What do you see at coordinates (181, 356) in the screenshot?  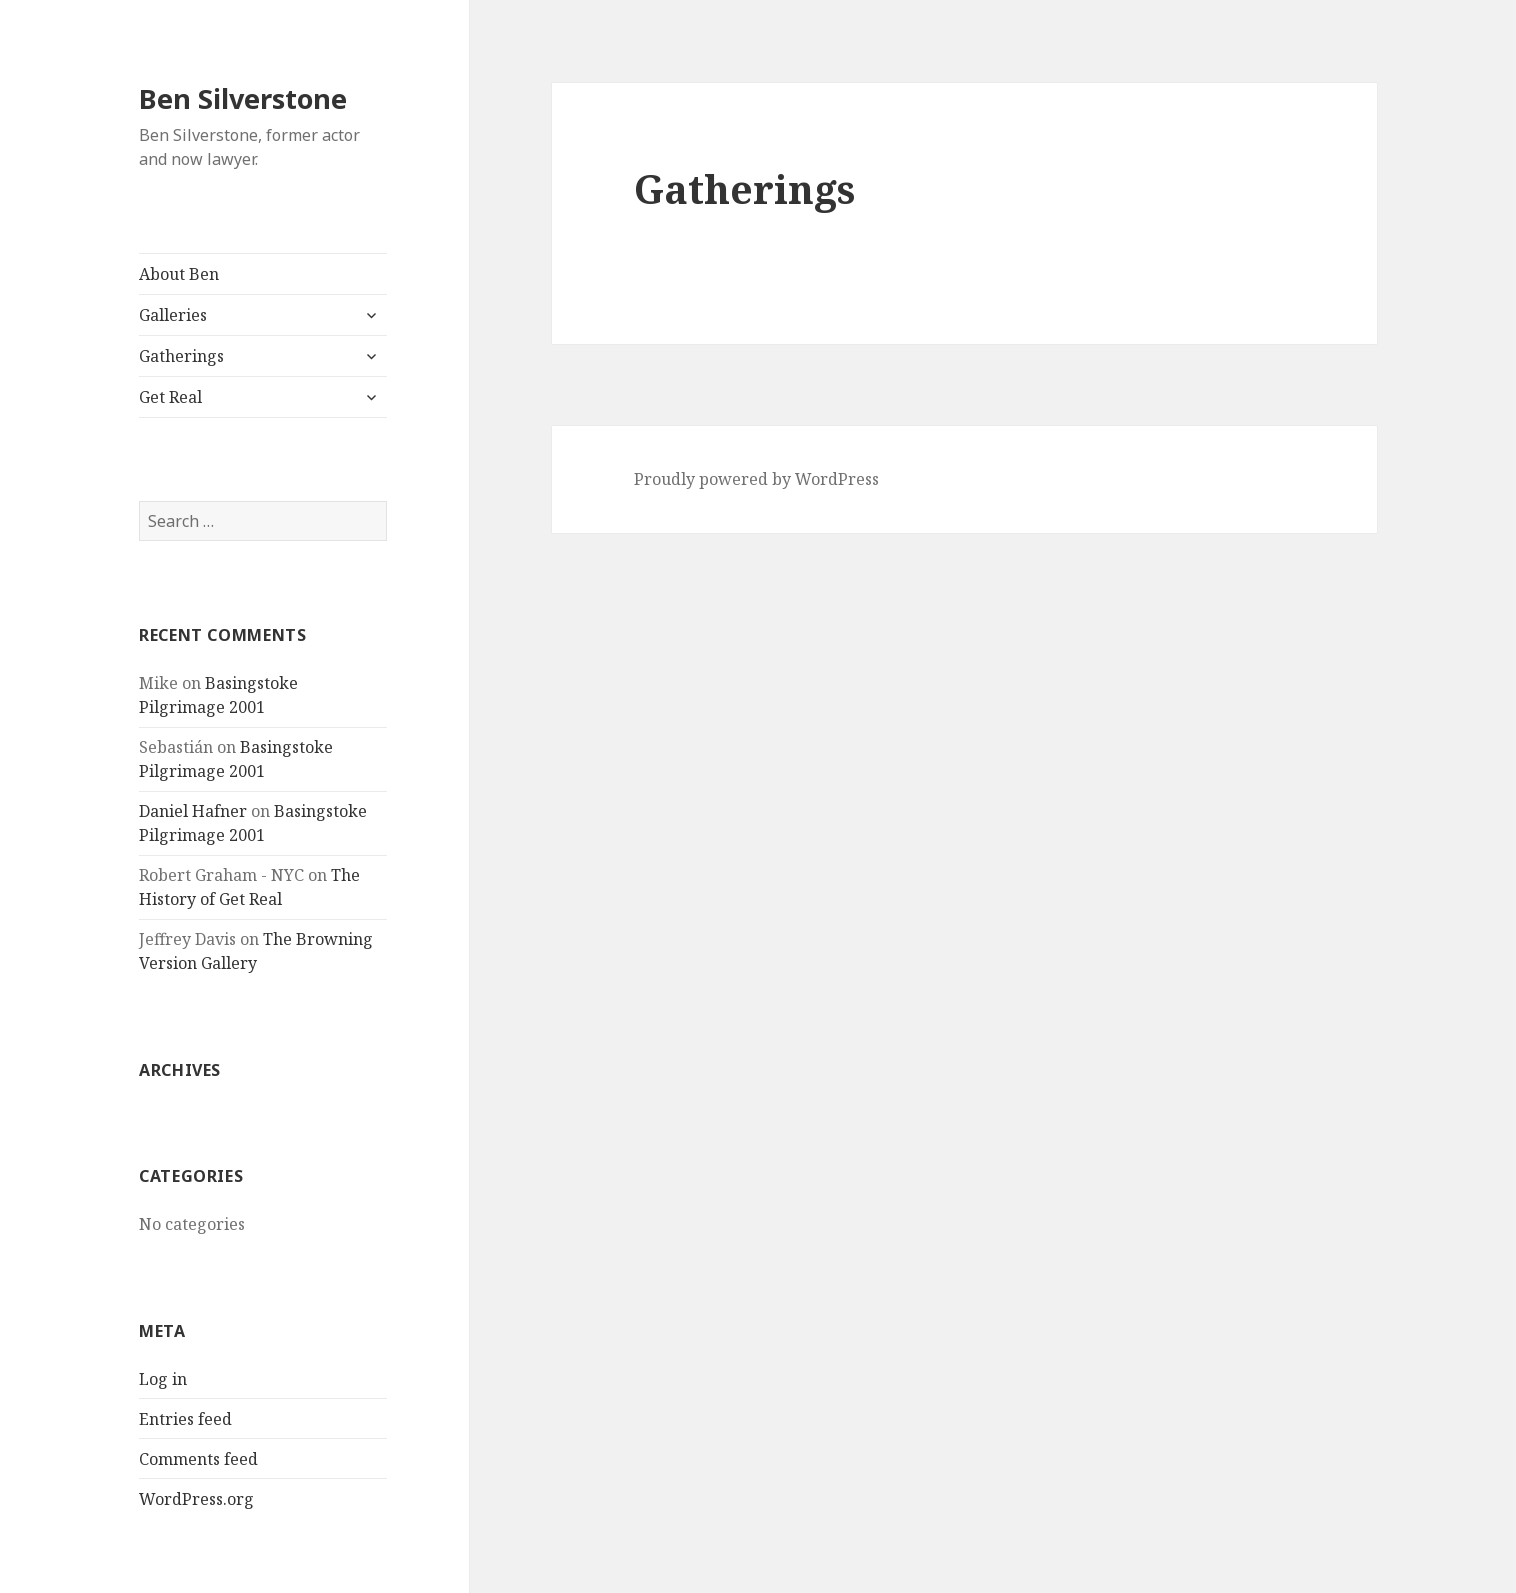 I see `Gatherings` at bounding box center [181, 356].